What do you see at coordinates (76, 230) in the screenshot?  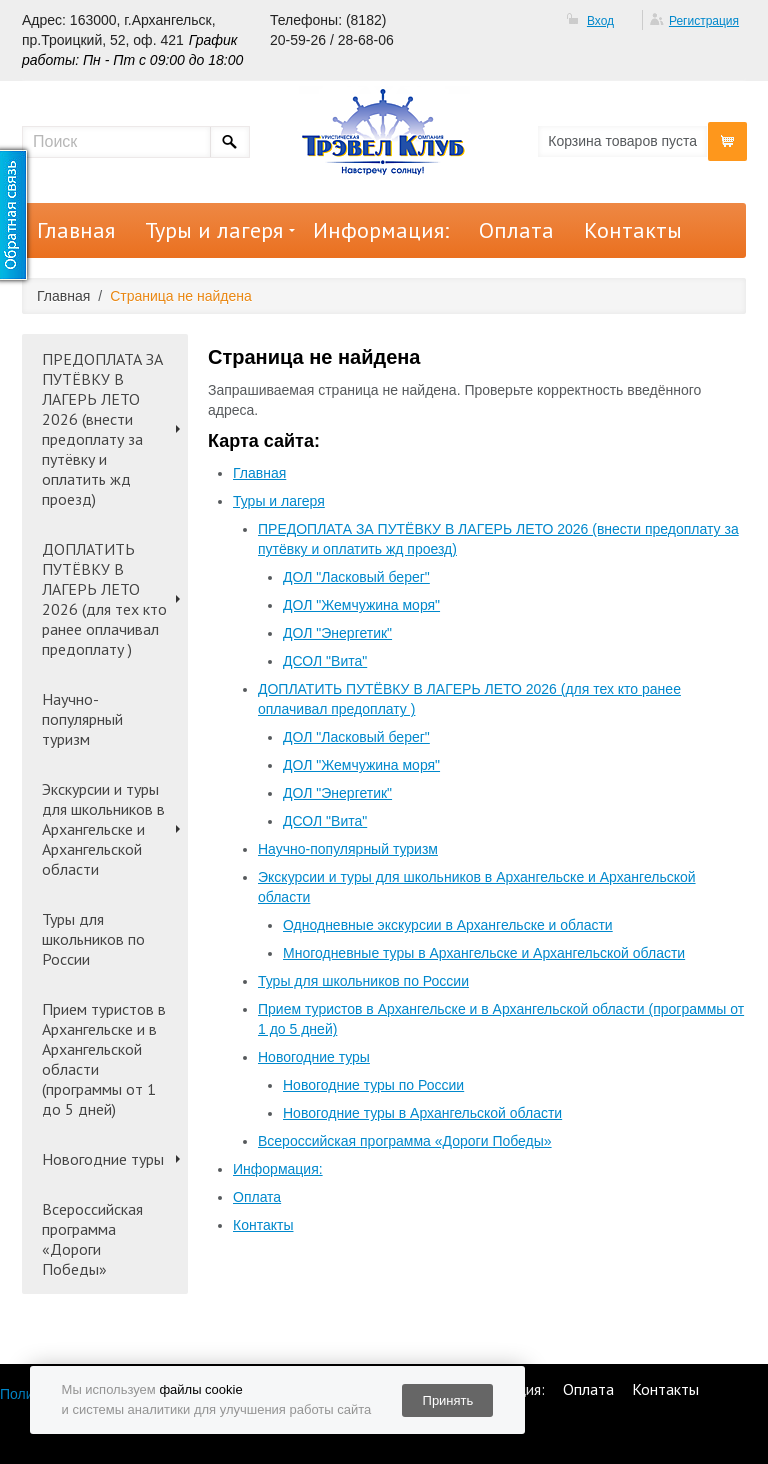 I see `Главная` at bounding box center [76, 230].